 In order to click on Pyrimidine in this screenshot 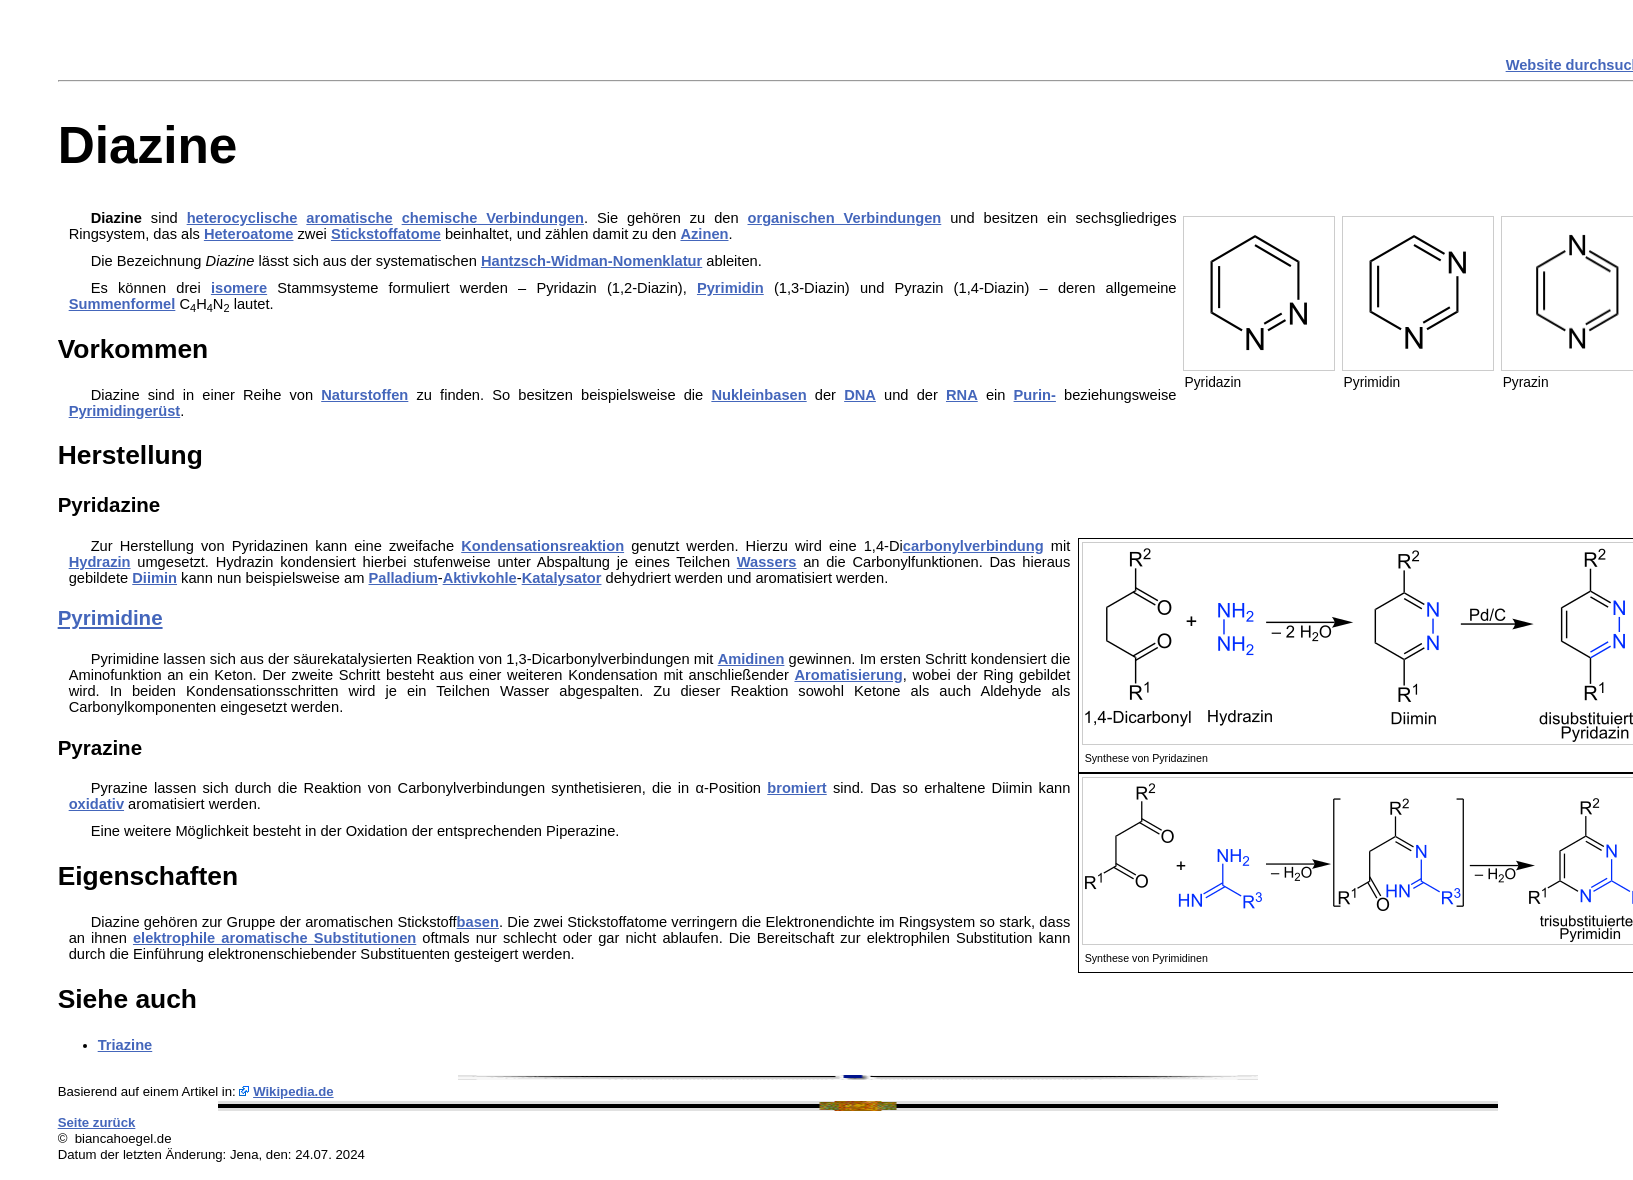, I will do `click(110, 617)`.